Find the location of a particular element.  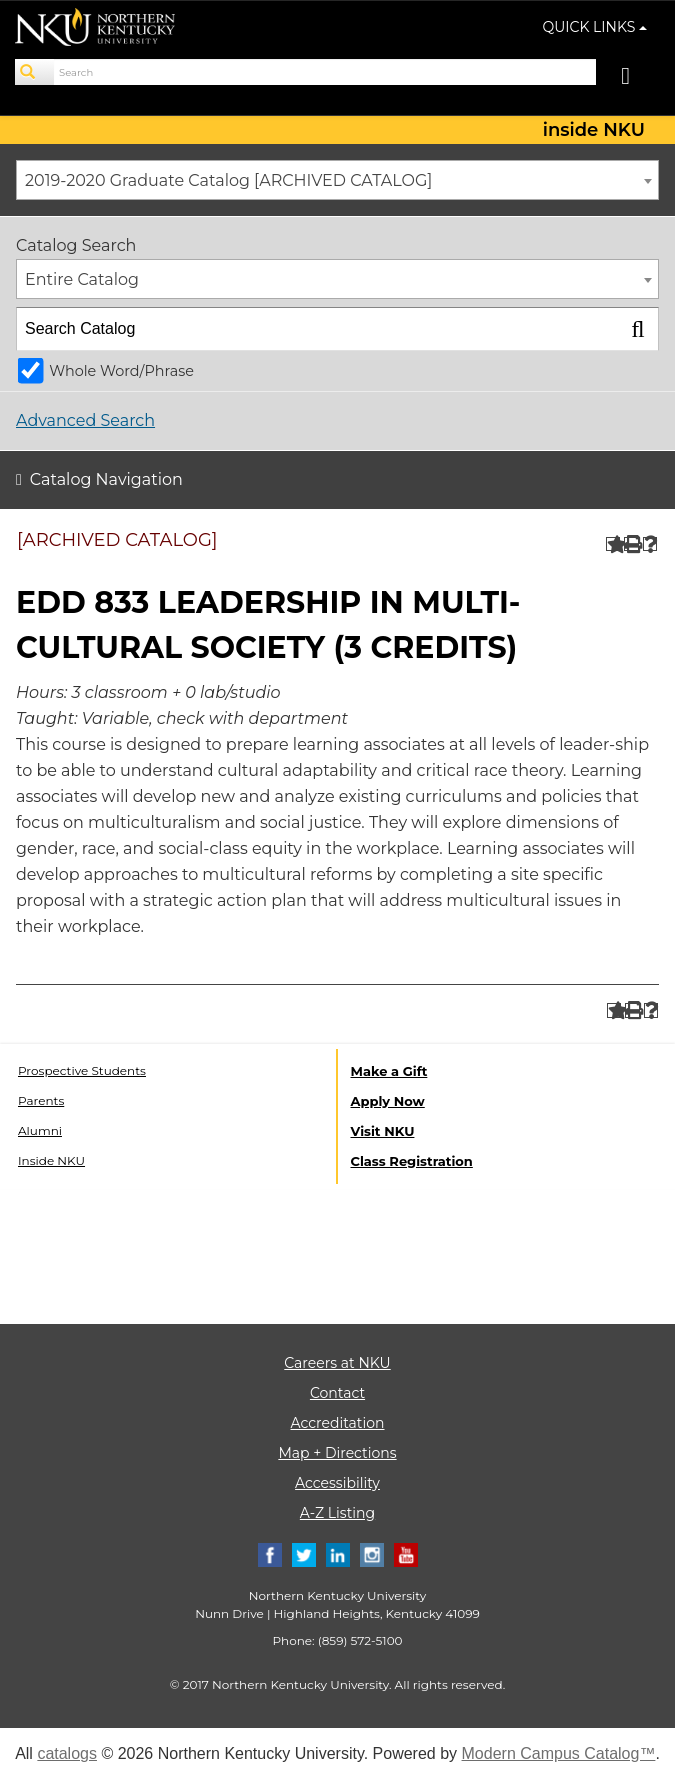

Careers at NKU is located at coordinates (337, 1363).